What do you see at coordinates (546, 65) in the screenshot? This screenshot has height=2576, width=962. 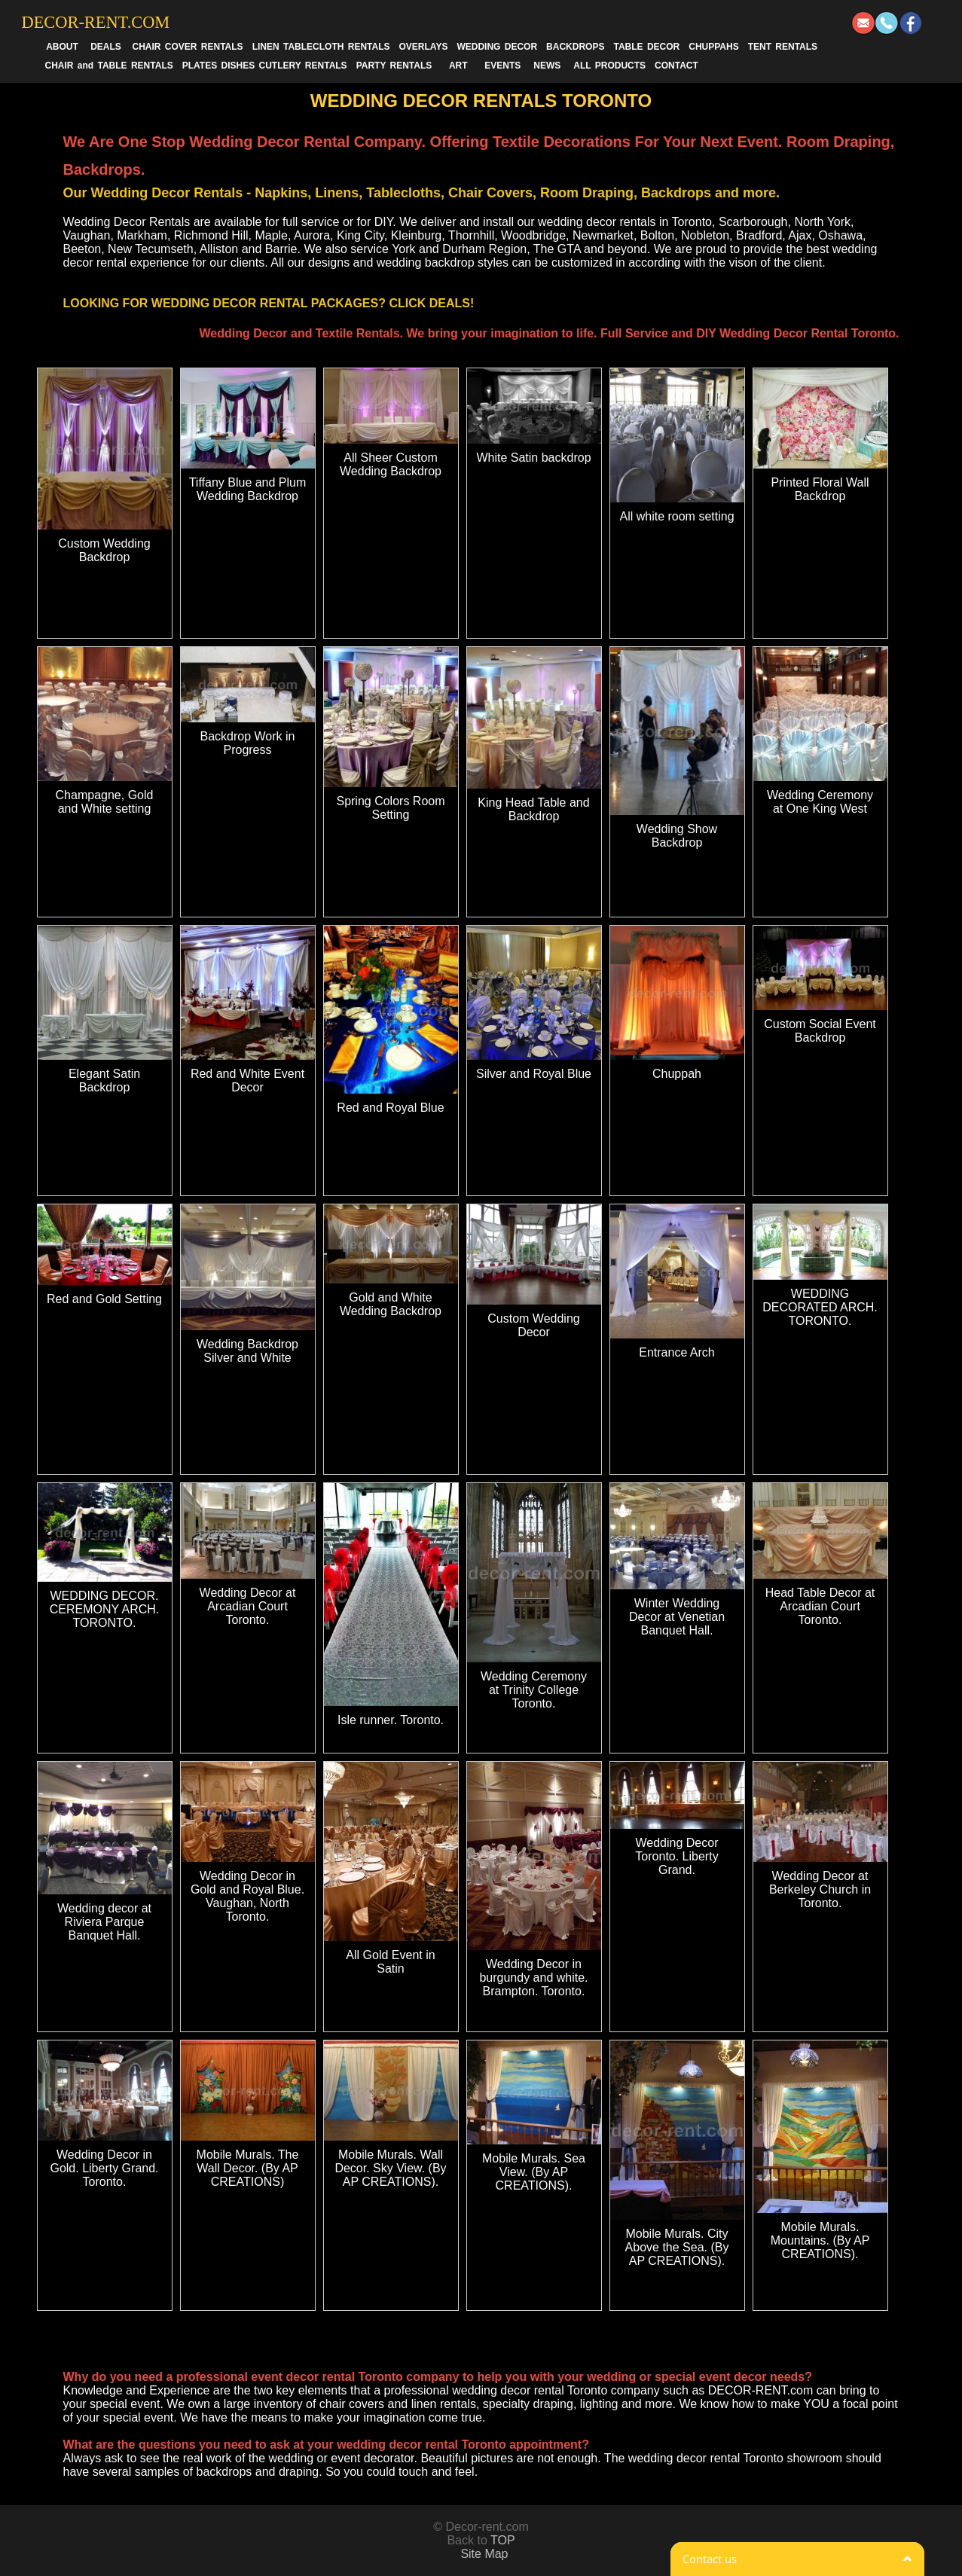 I see `NEWS` at bounding box center [546, 65].